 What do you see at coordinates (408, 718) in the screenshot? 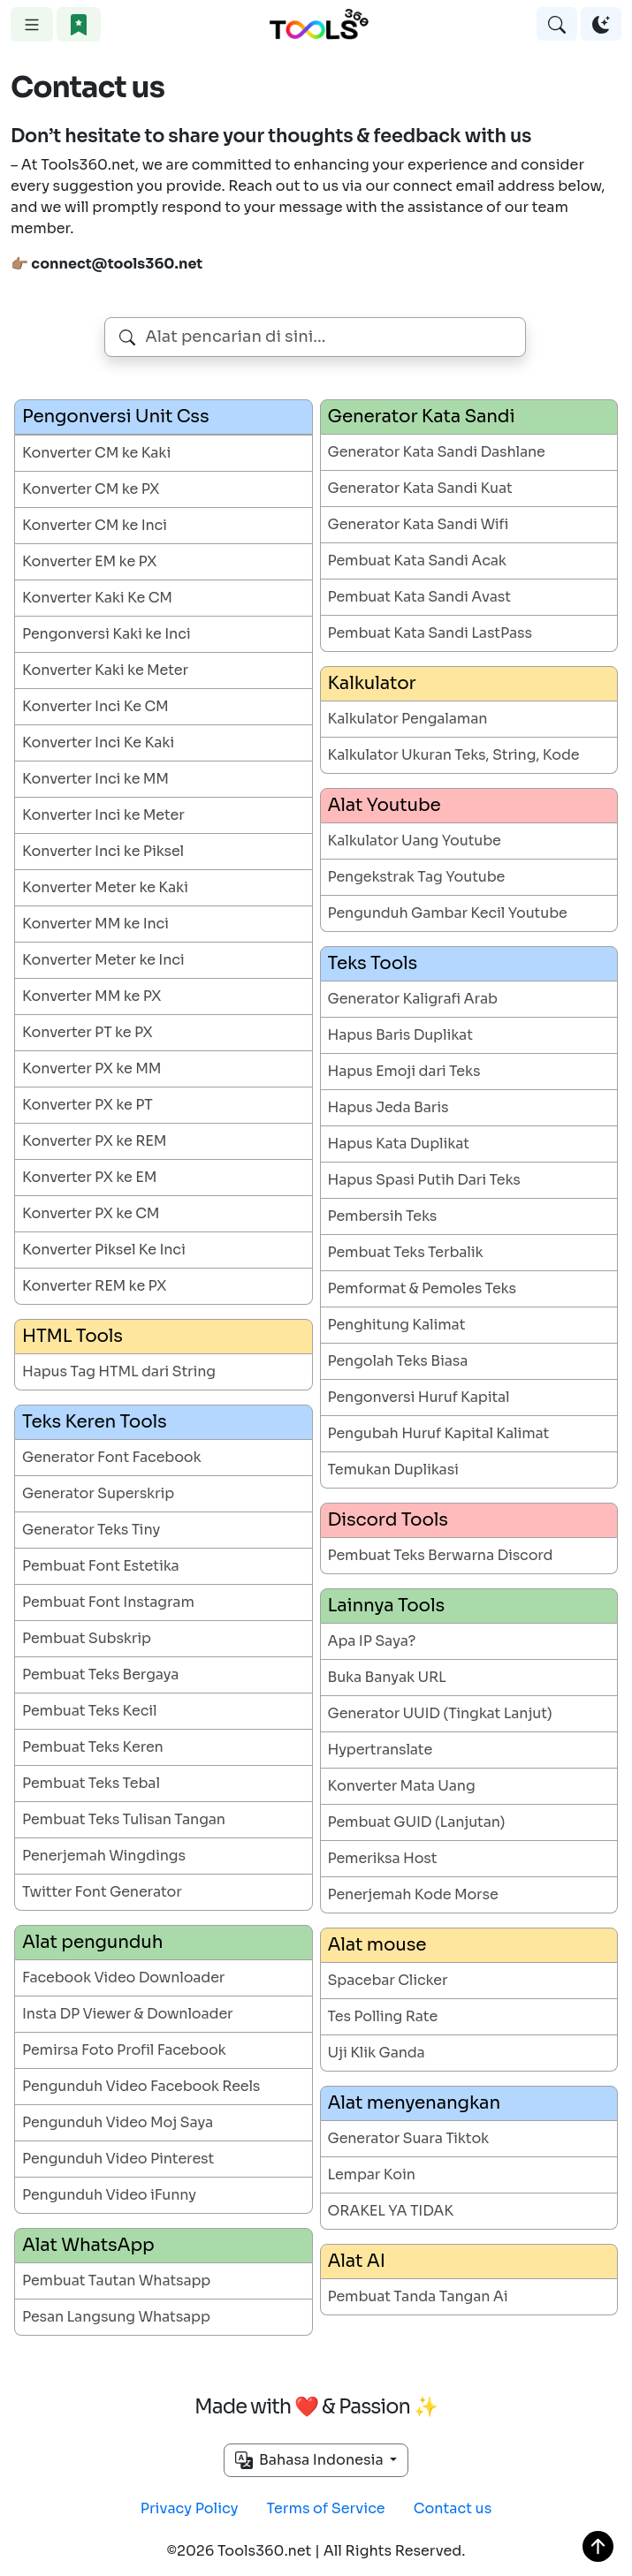
I see `Kalkulator Pengalaman` at bounding box center [408, 718].